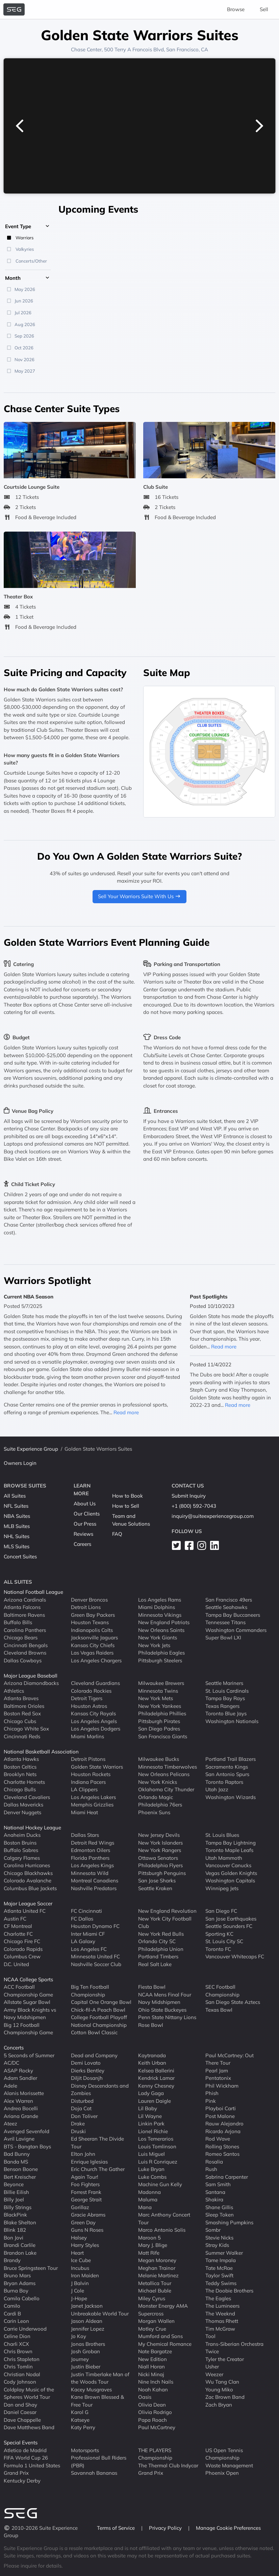  I want to click on Buffalo Bills, so click(18, 1622).